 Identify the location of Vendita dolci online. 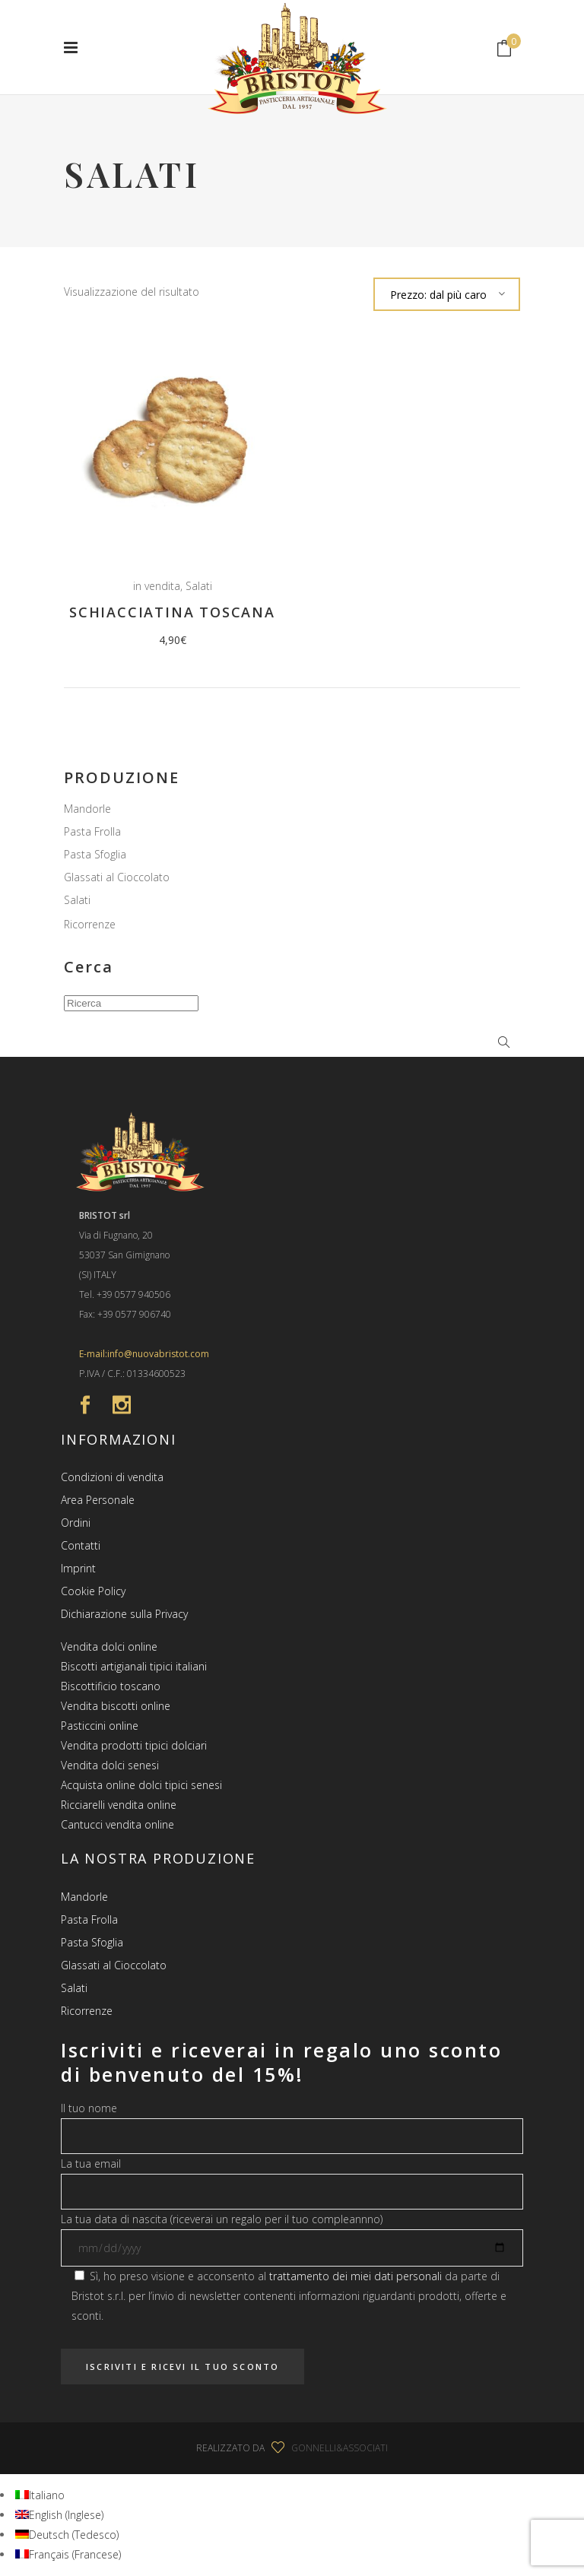
(109, 1646).